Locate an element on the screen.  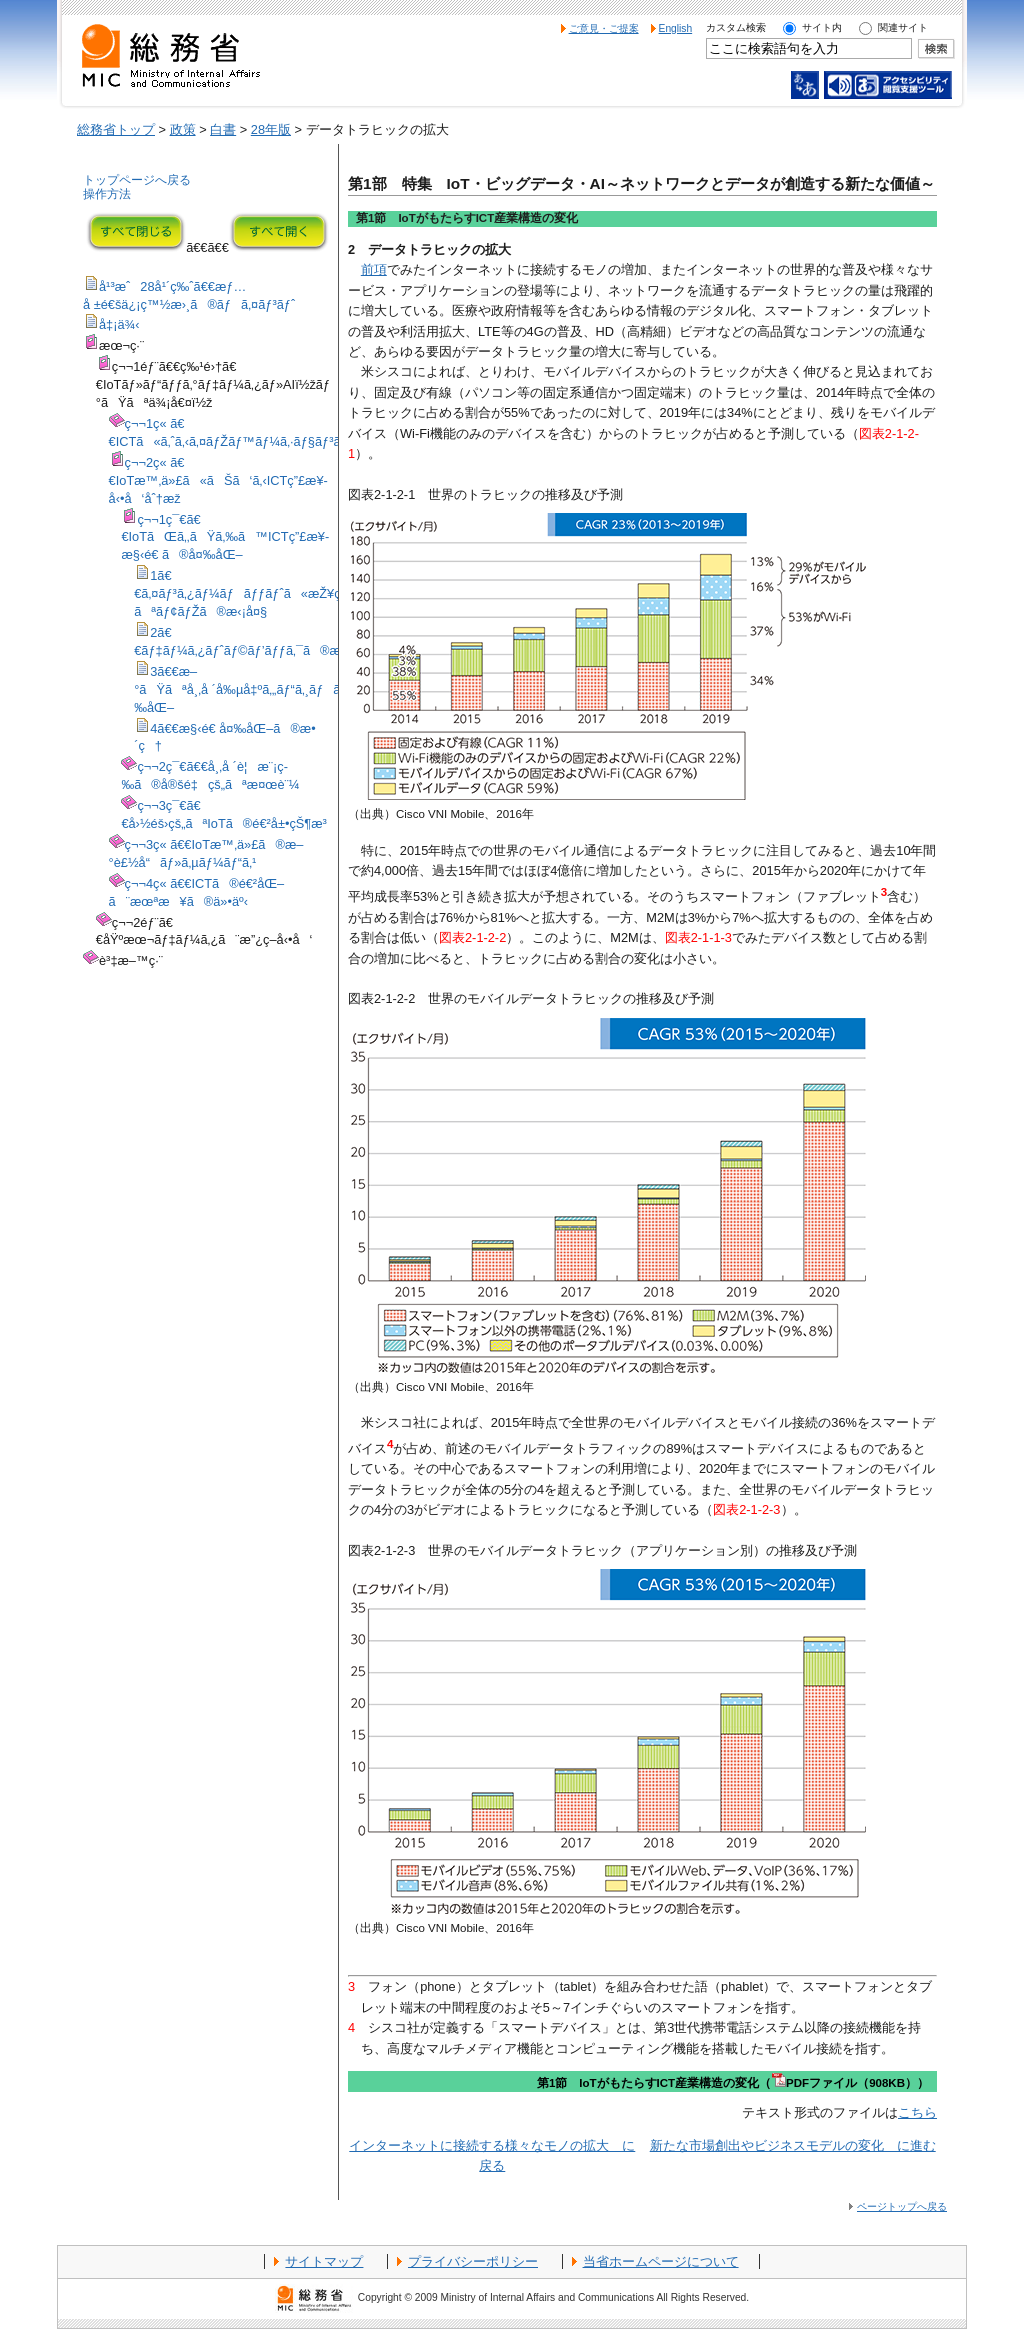
28年版 is located at coordinates (271, 129).